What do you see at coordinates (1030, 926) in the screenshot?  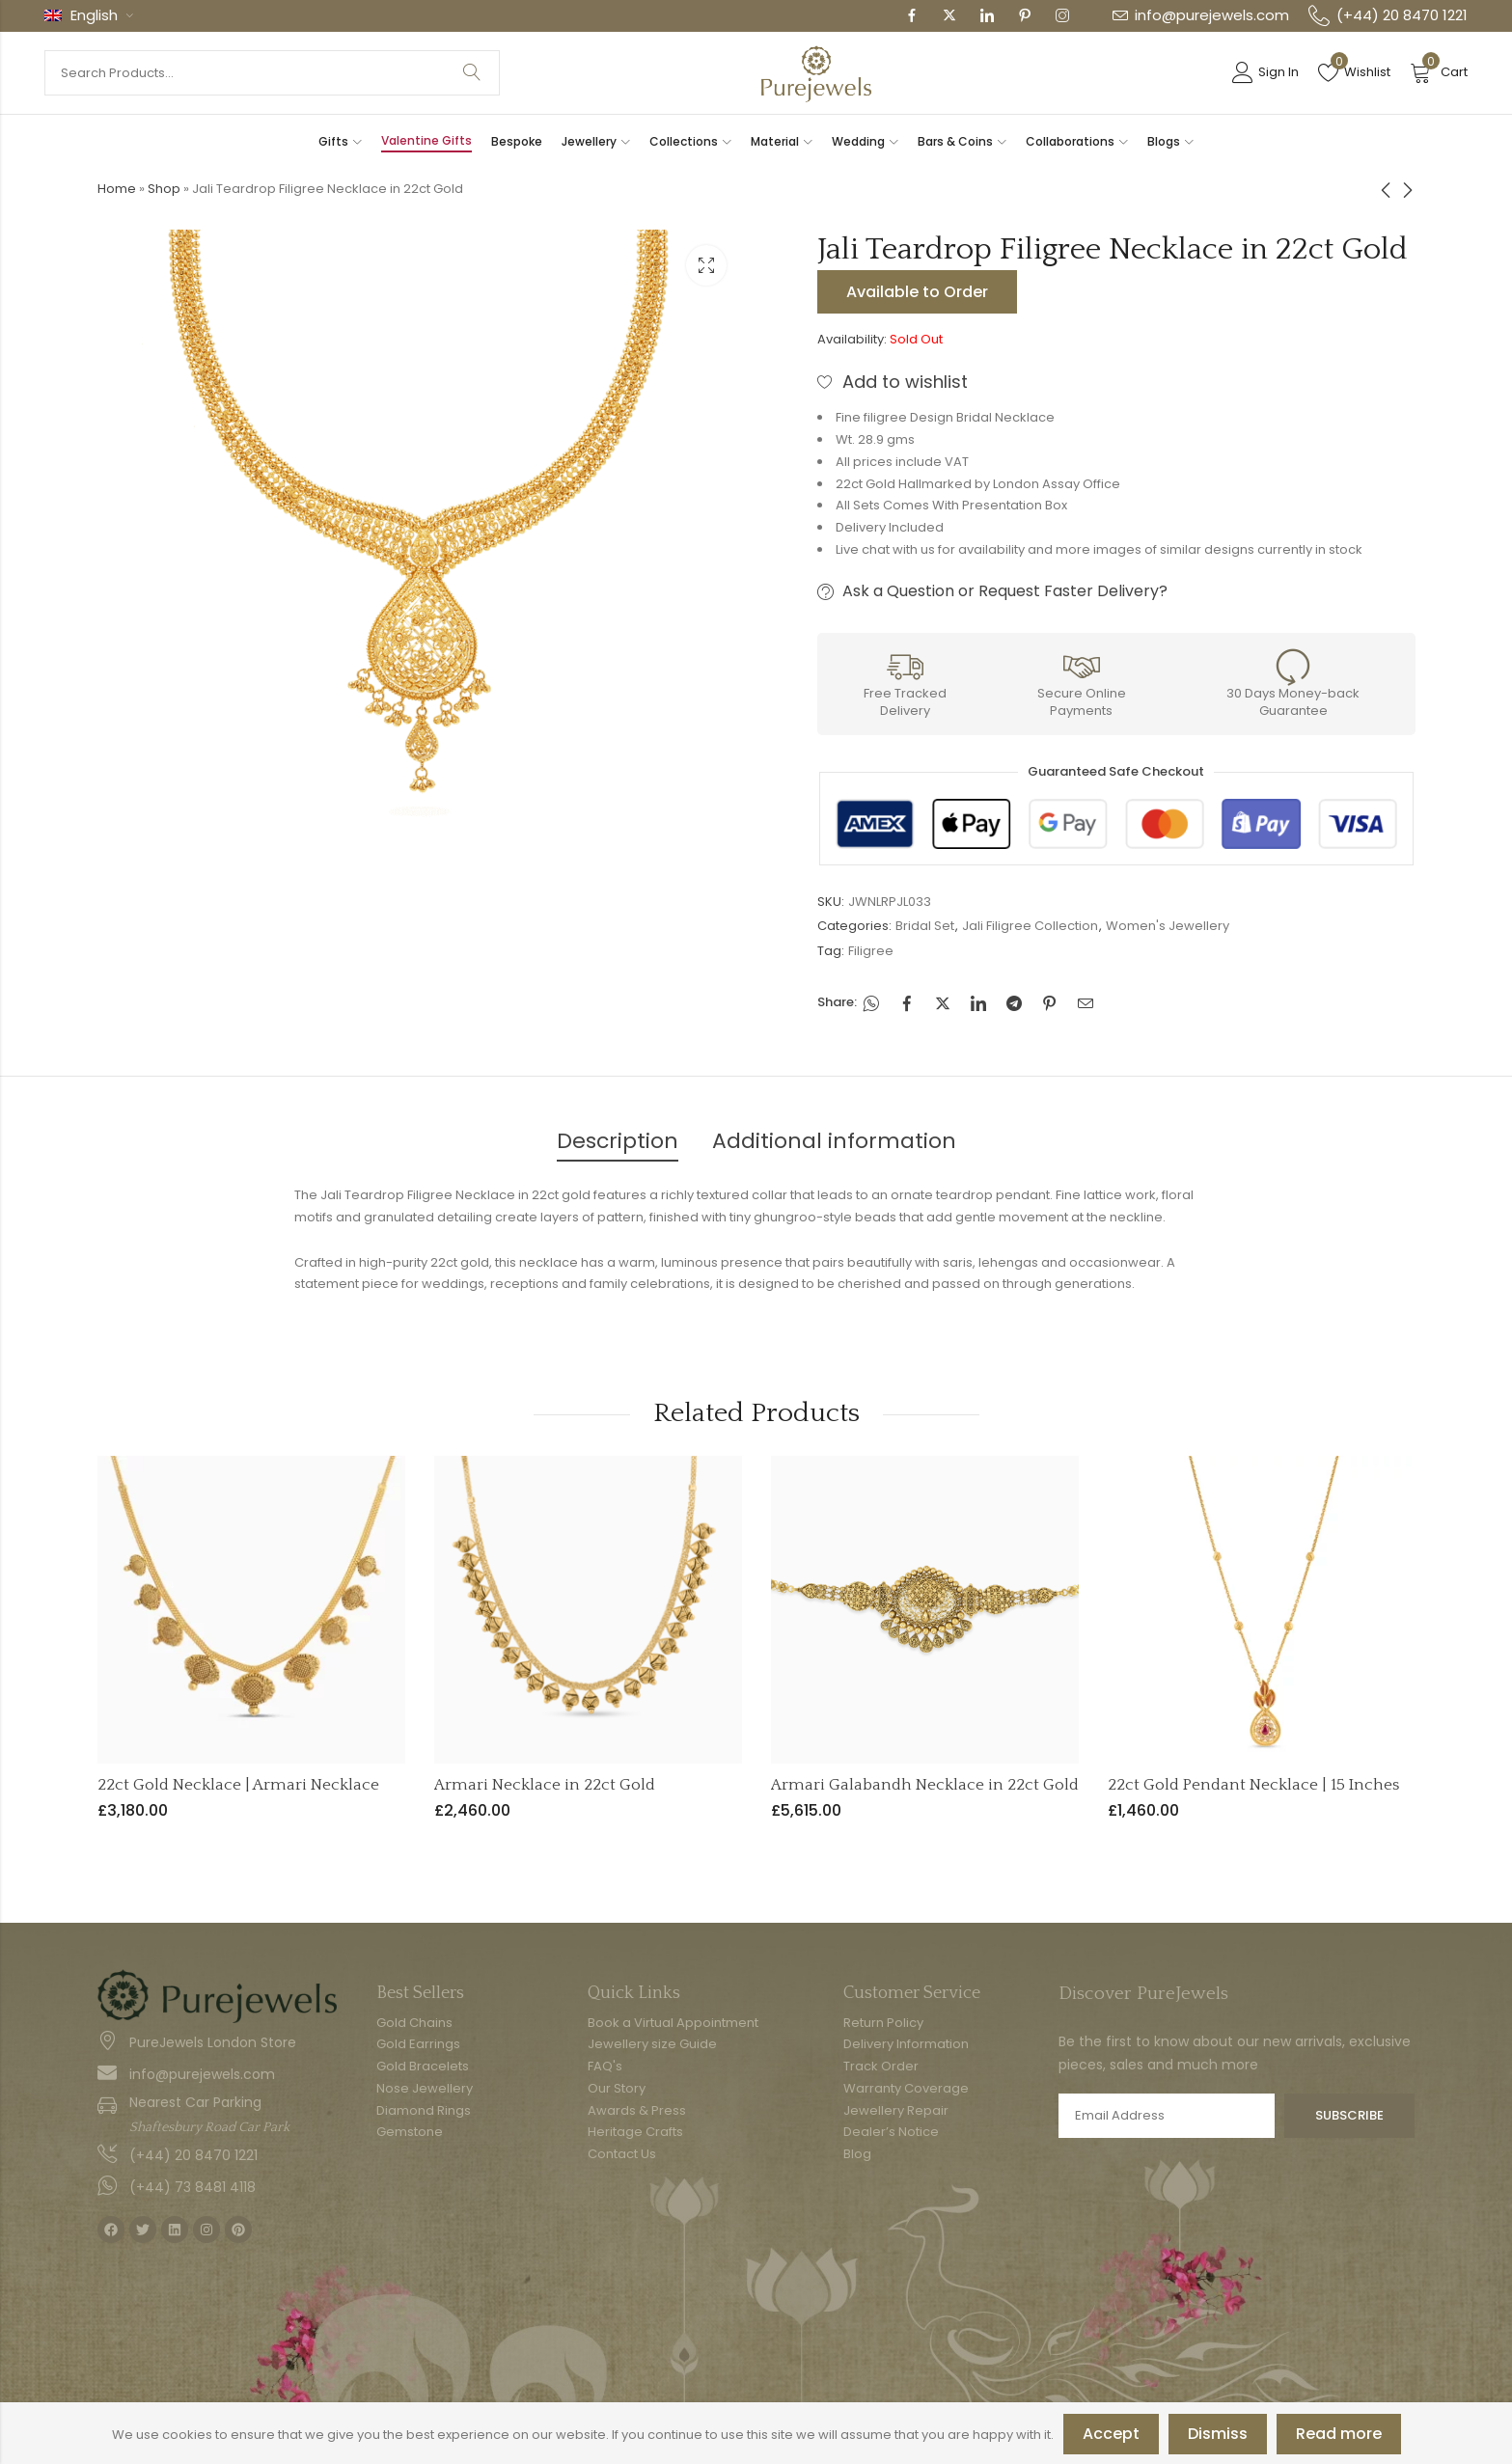 I see `Jali Filigree Collection` at bounding box center [1030, 926].